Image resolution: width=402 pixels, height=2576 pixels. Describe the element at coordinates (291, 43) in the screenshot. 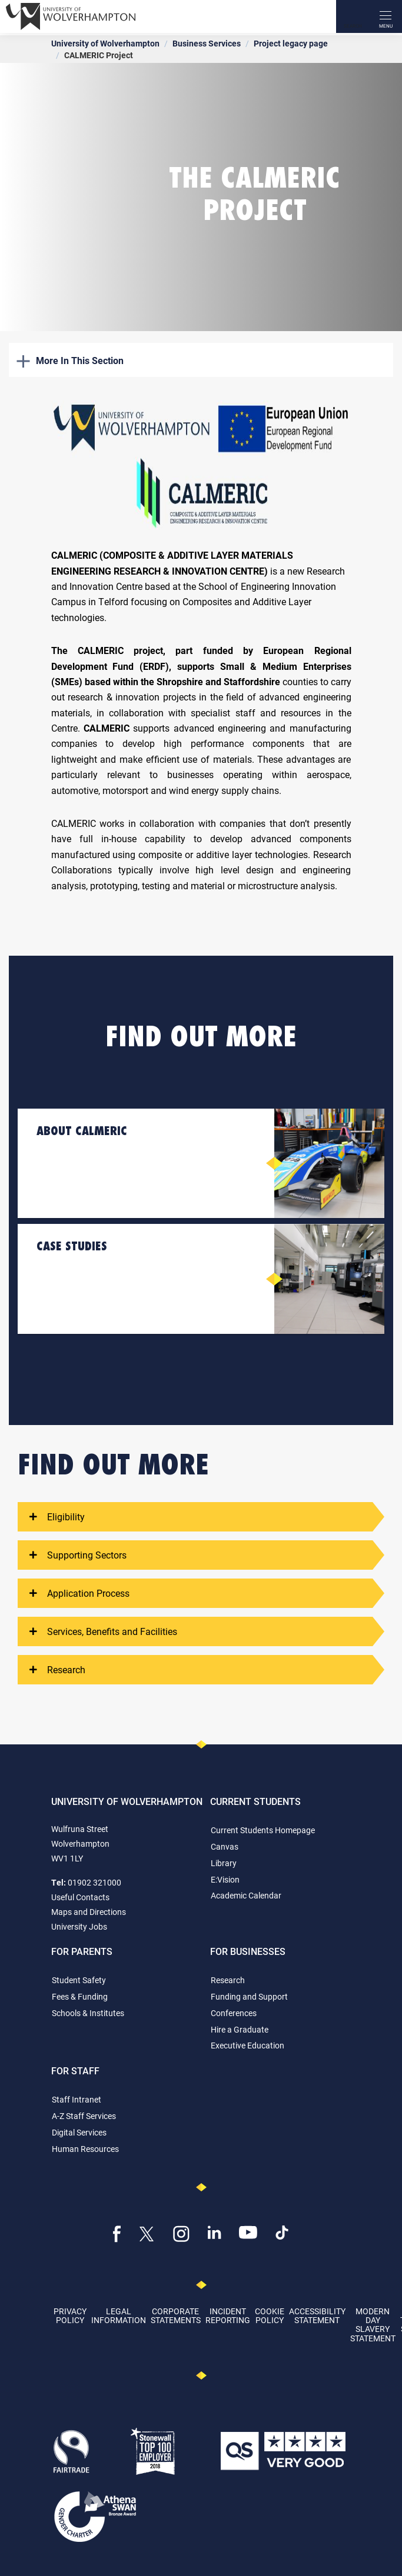

I see `Project legacy page` at that location.